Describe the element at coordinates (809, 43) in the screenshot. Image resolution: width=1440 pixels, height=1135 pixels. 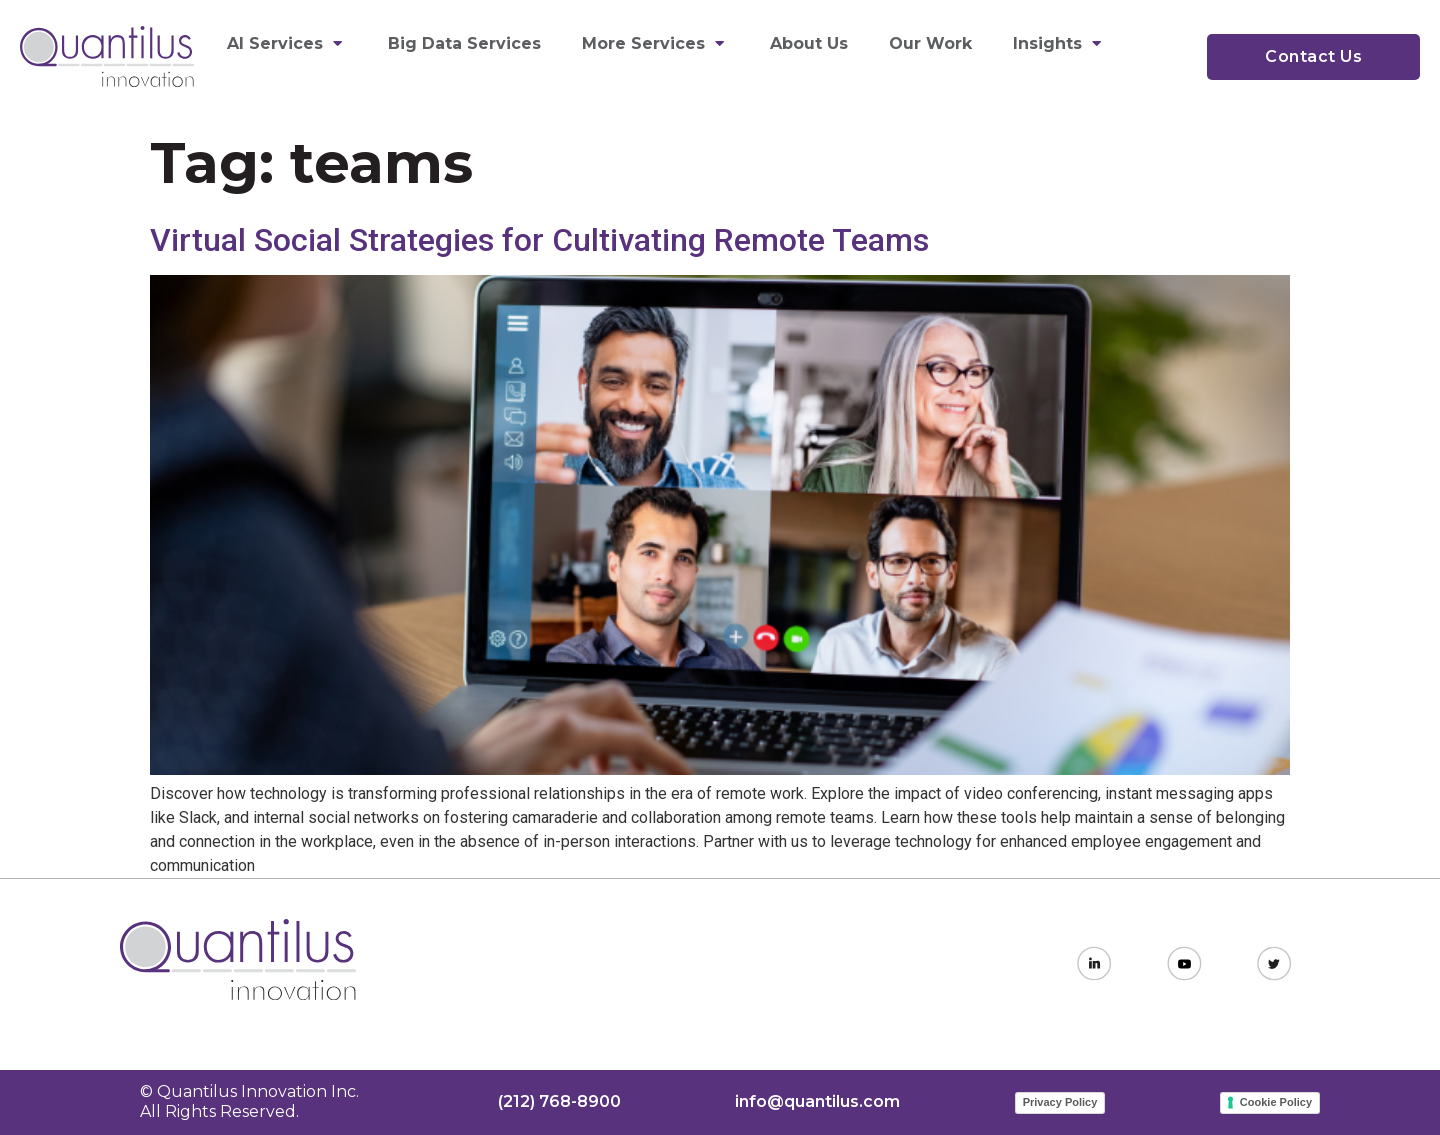
I see `About Us` at that location.